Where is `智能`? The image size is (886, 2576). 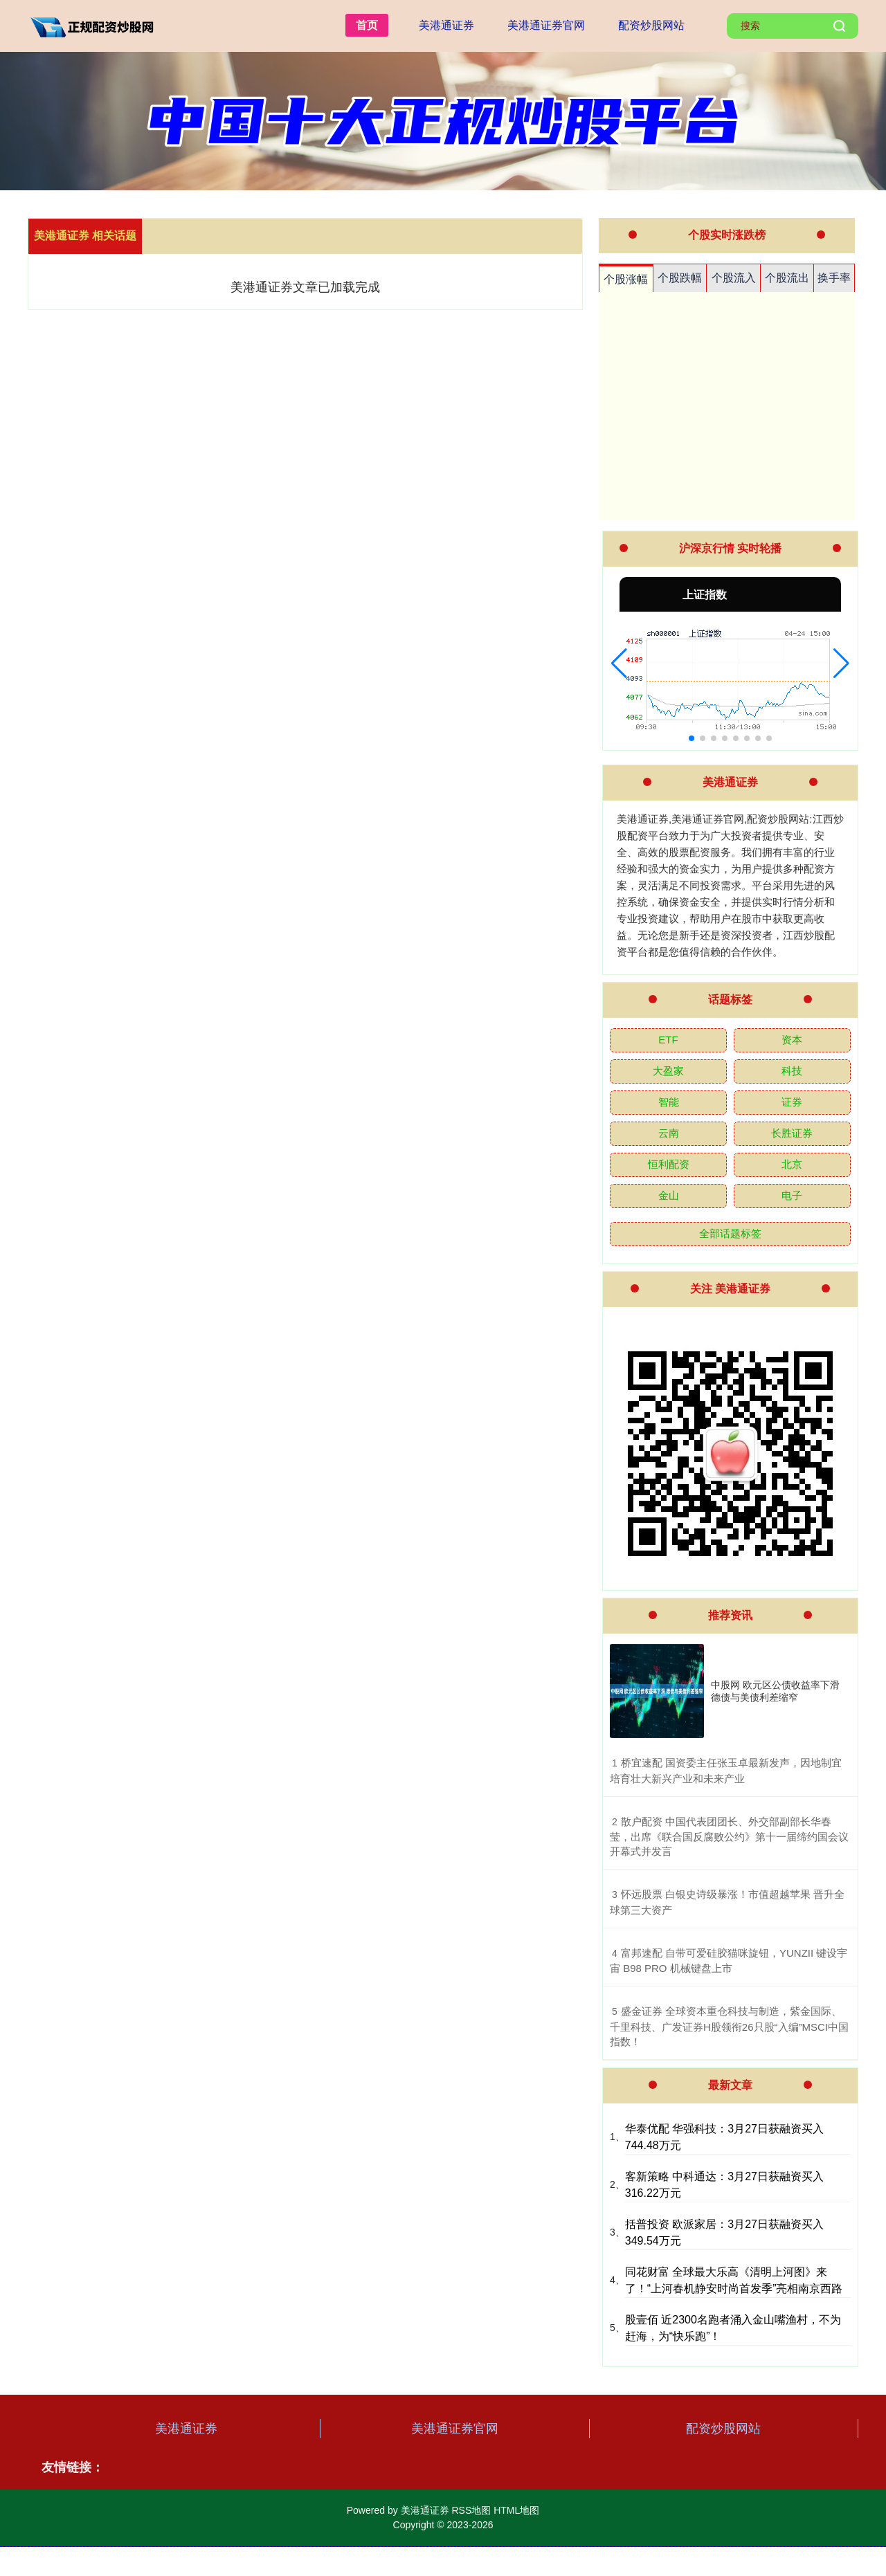 智能 is located at coordinates (668, 1102).